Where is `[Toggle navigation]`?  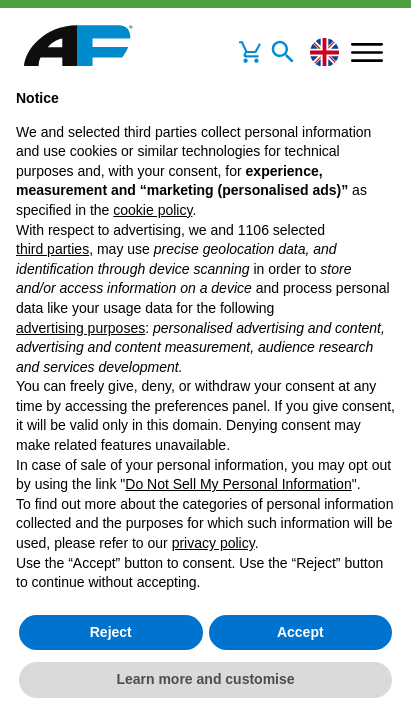 [Toggle navigation] is located at coordinates (283, 52).